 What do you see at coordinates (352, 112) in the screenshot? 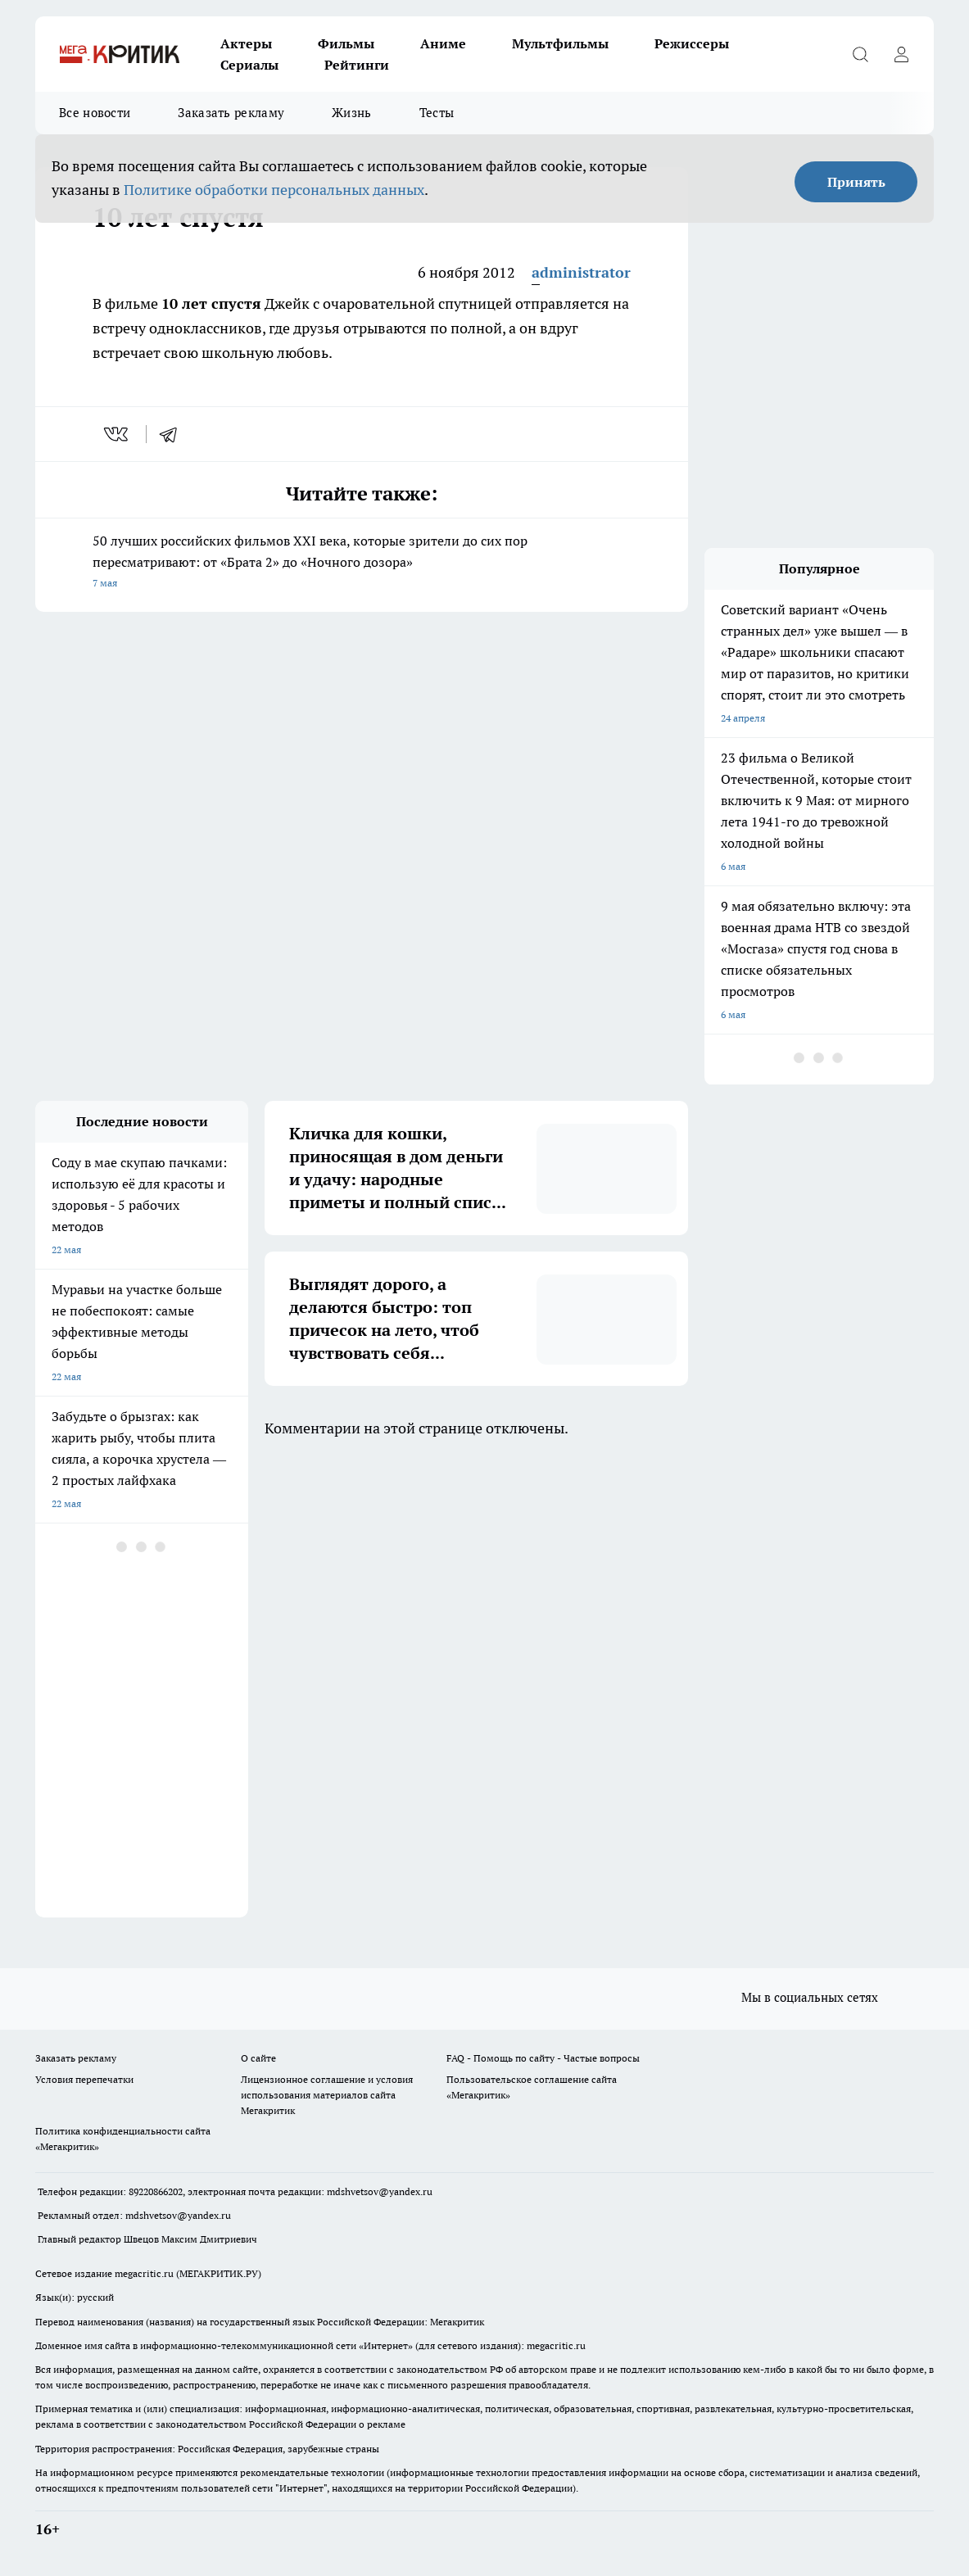
I see `Жизнь` at bounding box center [352, 112].